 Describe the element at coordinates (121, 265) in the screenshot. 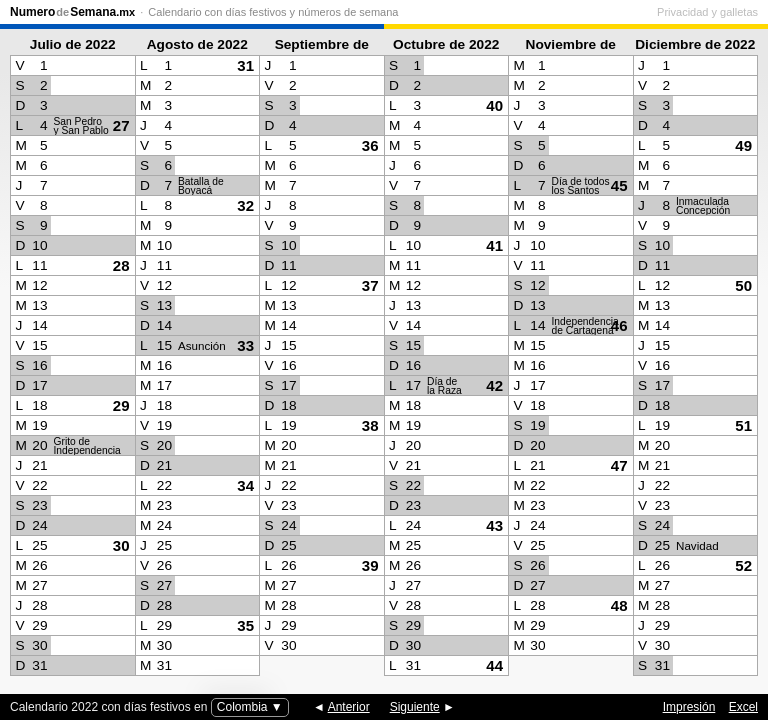

I see `28` at that location.